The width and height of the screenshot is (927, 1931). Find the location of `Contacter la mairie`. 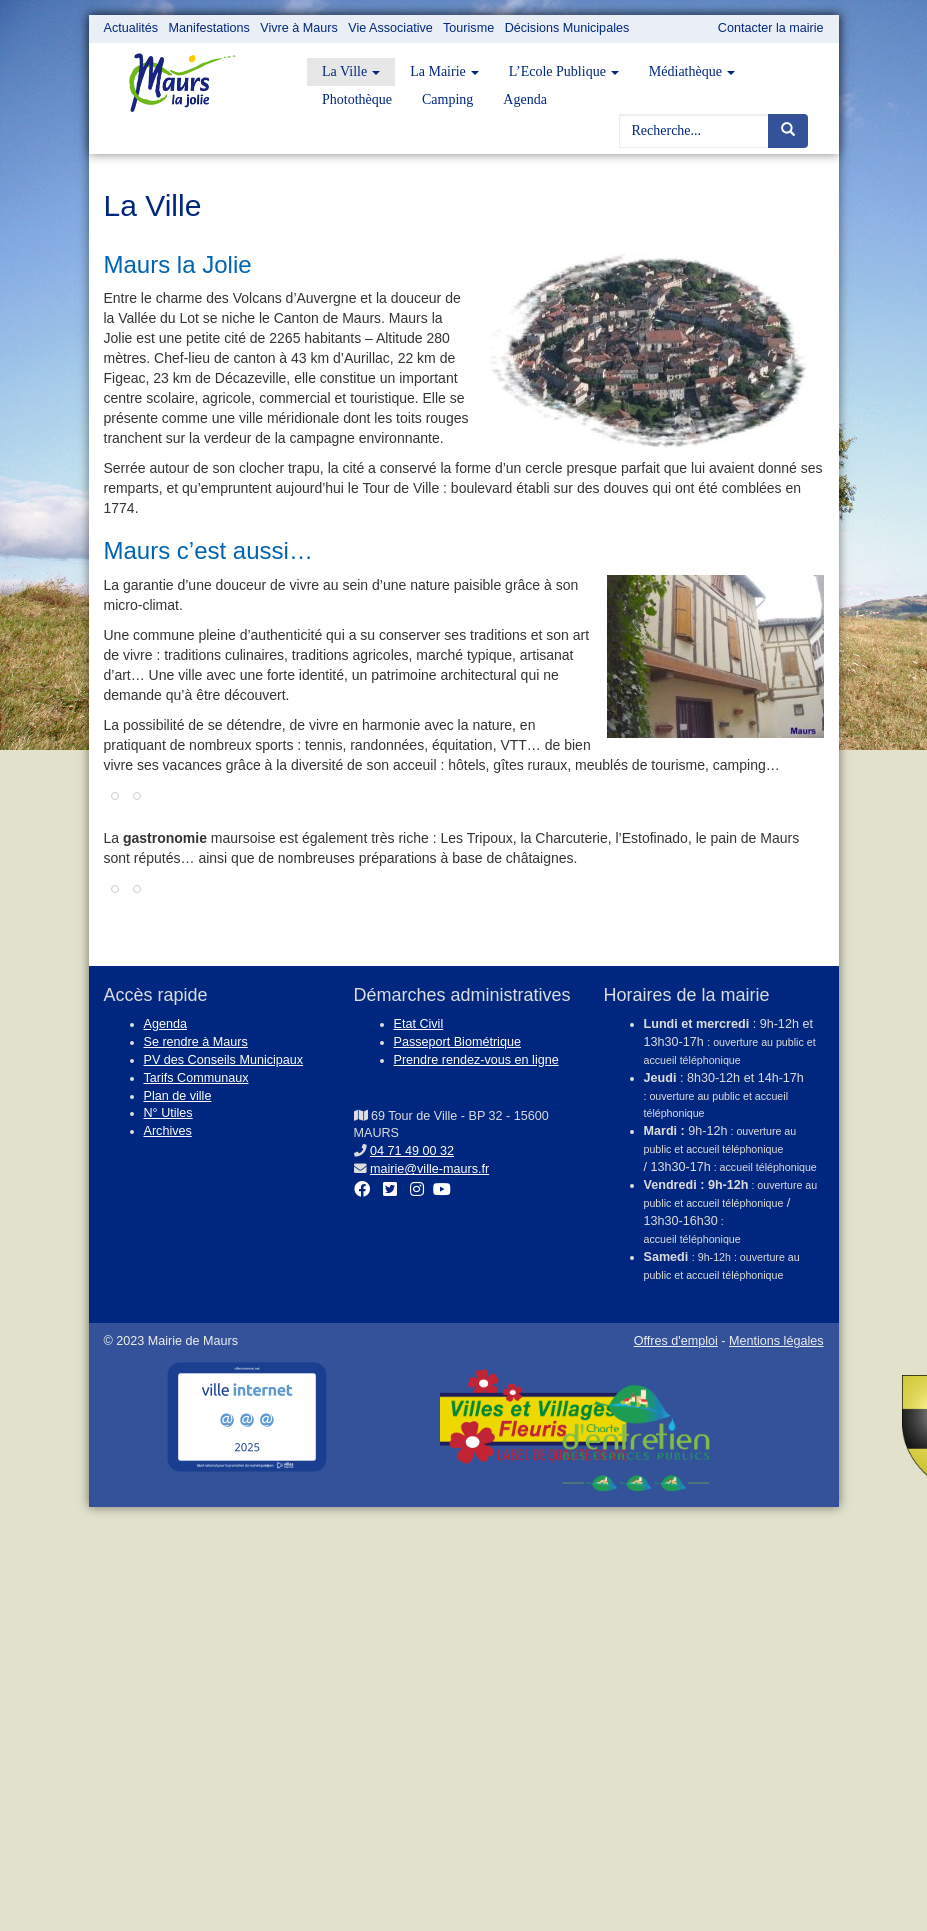

Contacter la mairie is located at coordinates (771, 28).